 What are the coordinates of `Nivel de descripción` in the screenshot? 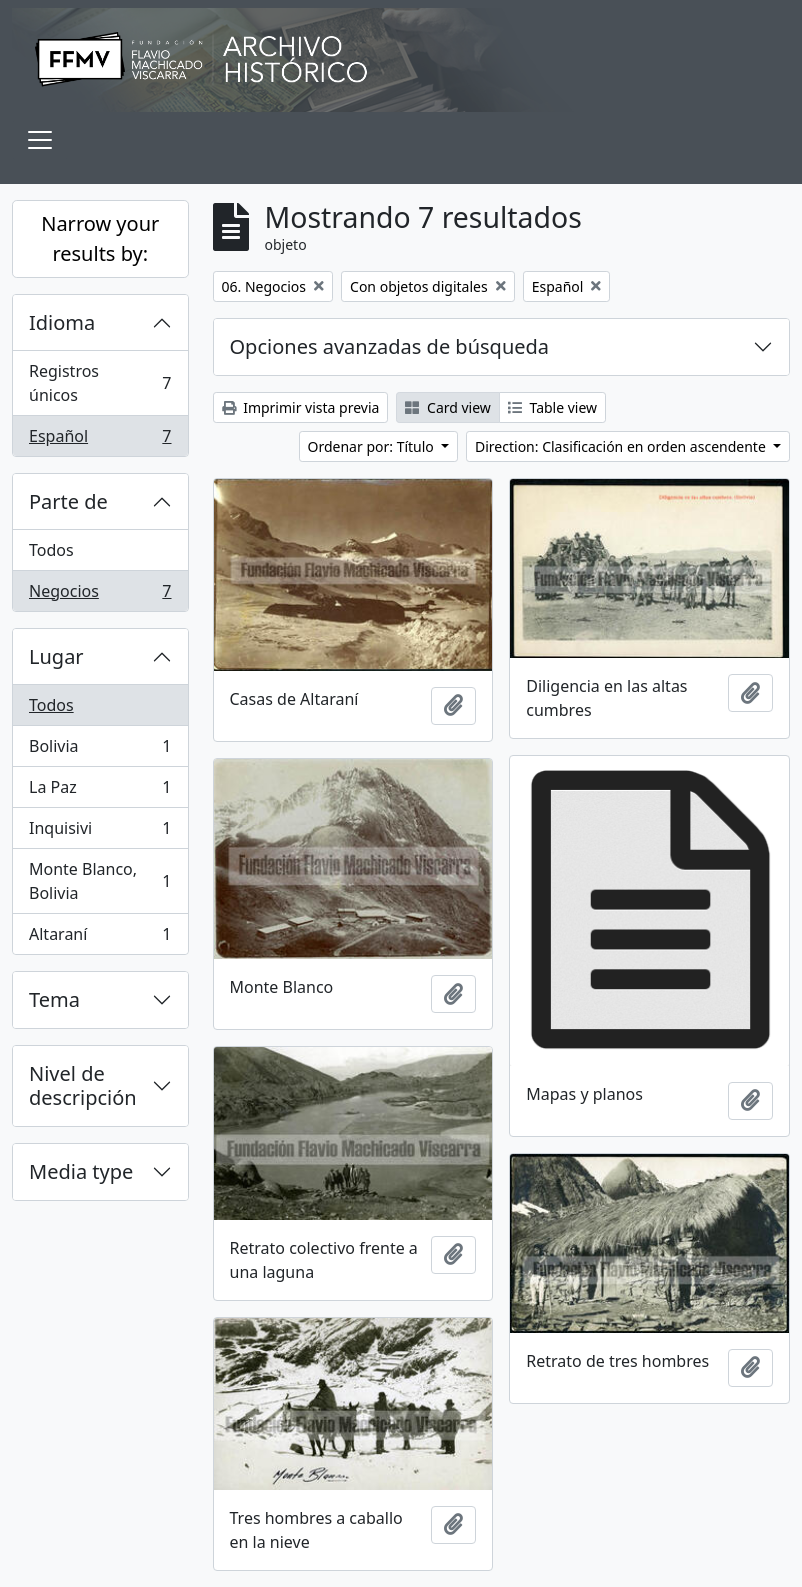 It's located at (83, 1085).